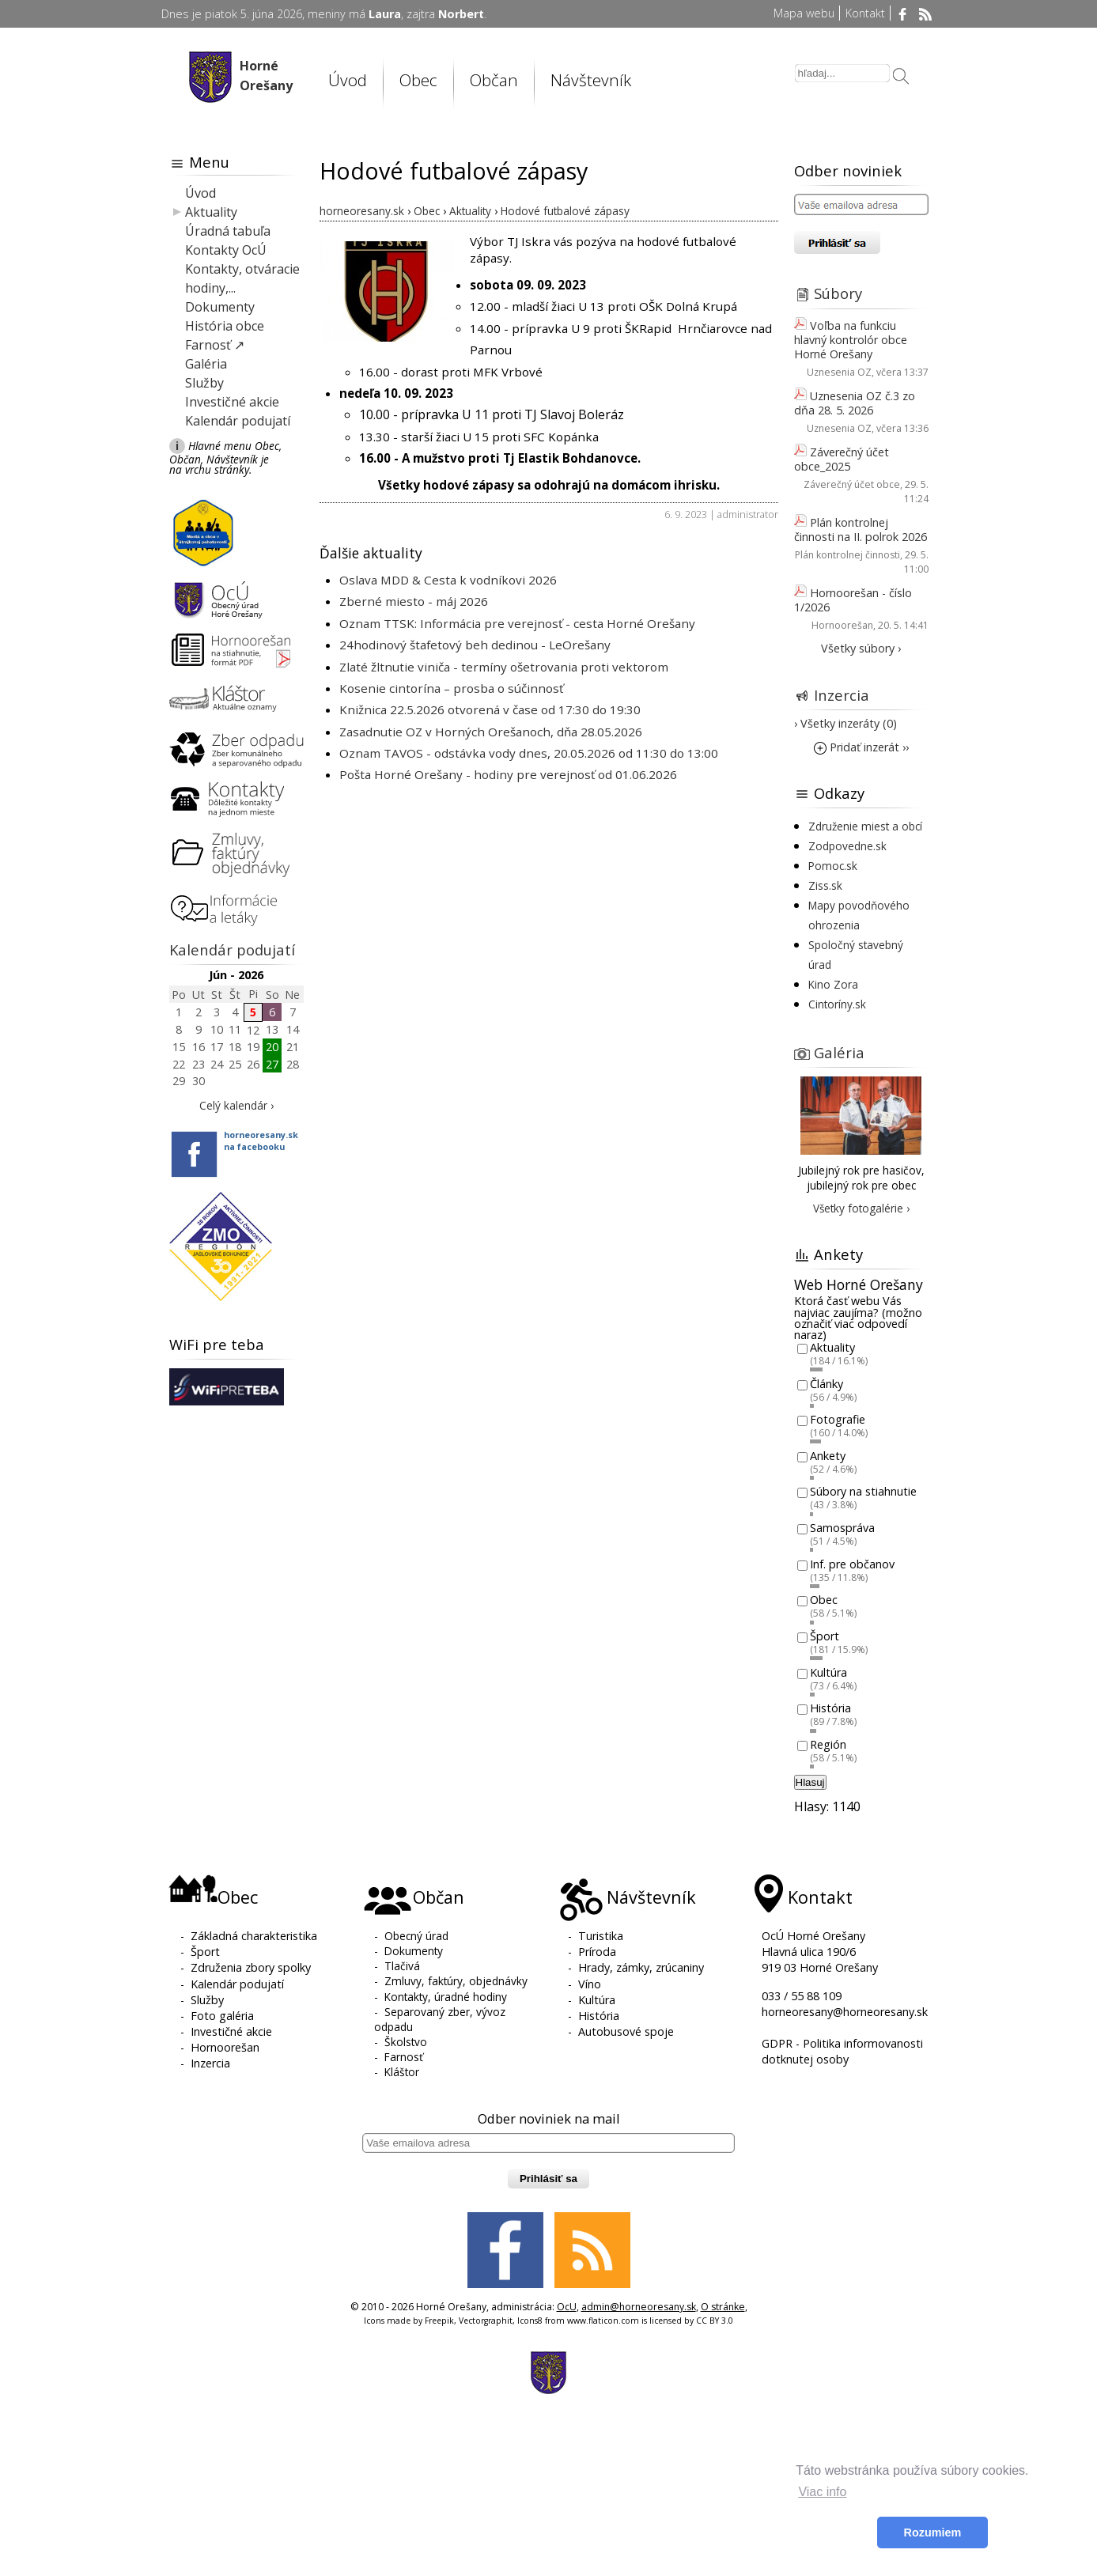 This screenshot has height=2576, width=1097. What do you see at coordinates (828, 1672) in the screenshot?
I see `Kultúra` at bounding box center [828, 1672].